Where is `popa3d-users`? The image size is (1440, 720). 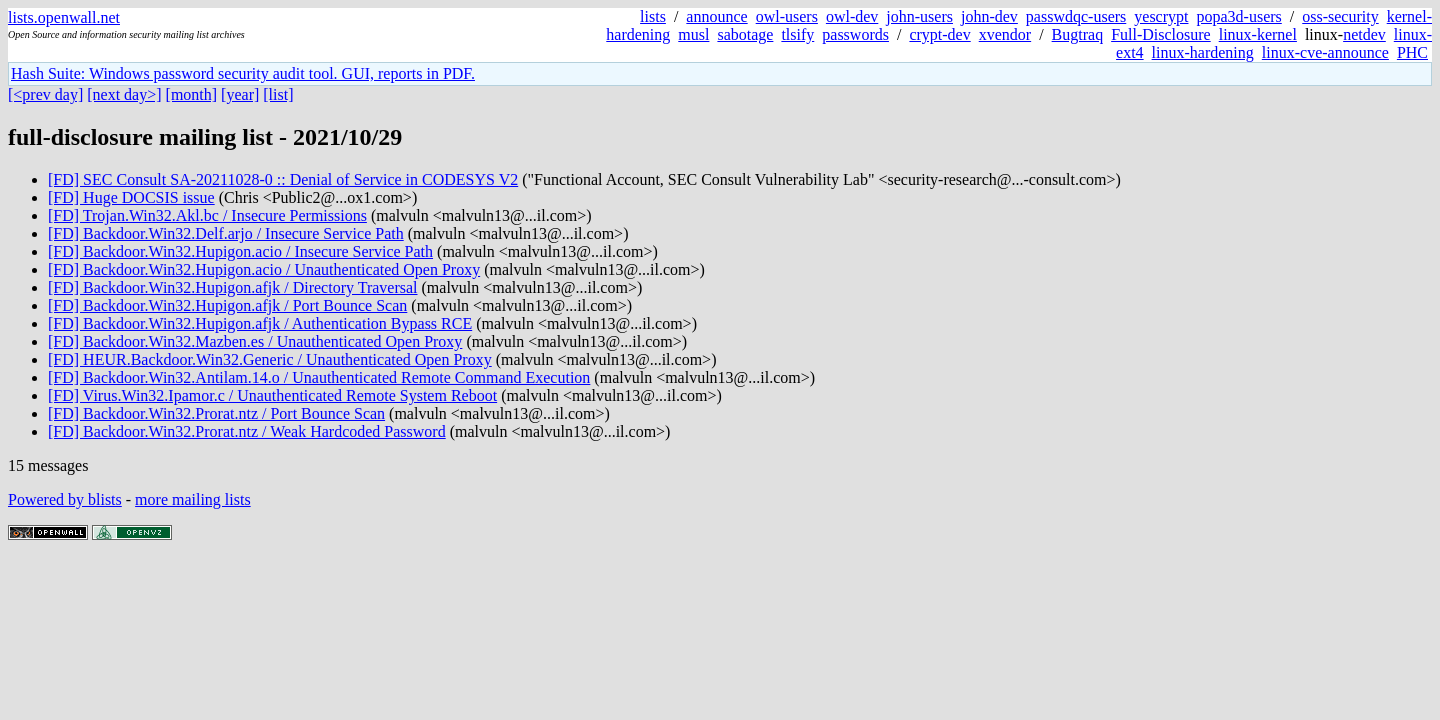 popa3d-users is located at coordinates (1238, 16).